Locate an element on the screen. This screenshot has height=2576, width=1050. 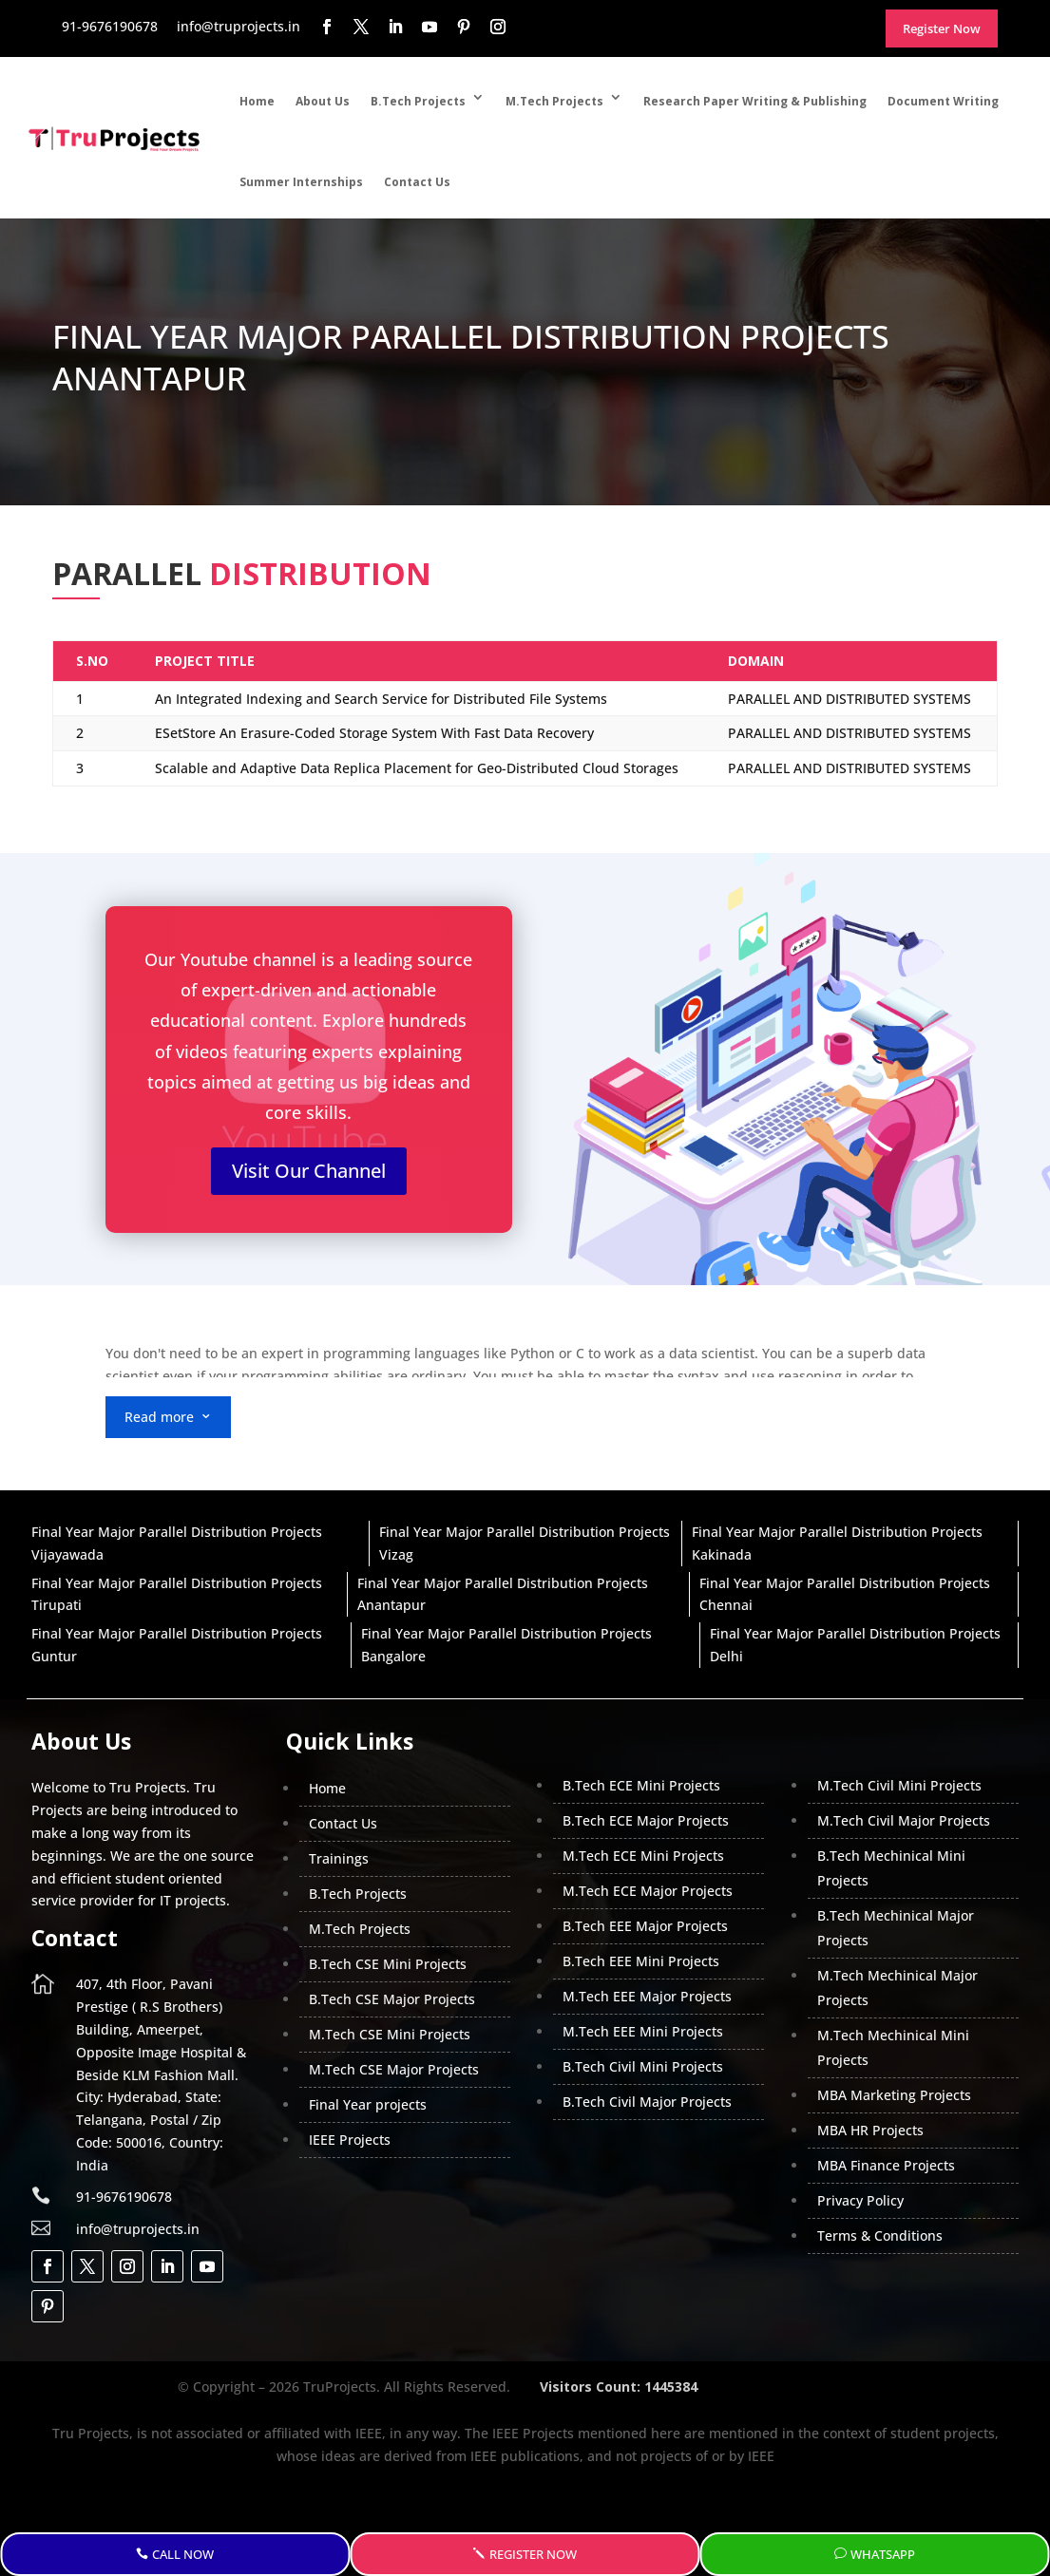
M.Tech CSE Mini Projects is located at coordinates (389, 2034).